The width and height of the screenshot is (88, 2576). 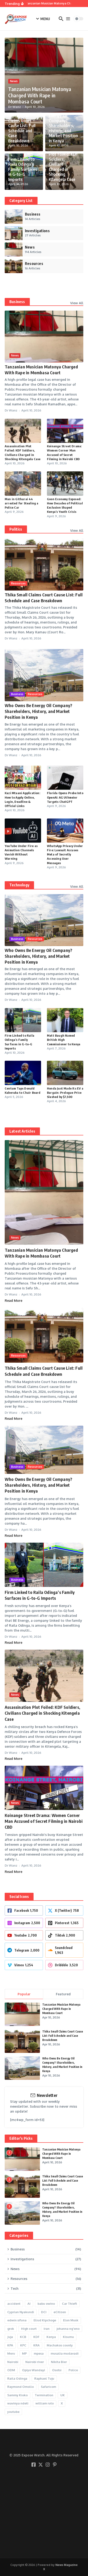 I want to click on Tanzanian Musician Matonya Charged With Rape in Mombasa Court, so click(x=39, y=95).